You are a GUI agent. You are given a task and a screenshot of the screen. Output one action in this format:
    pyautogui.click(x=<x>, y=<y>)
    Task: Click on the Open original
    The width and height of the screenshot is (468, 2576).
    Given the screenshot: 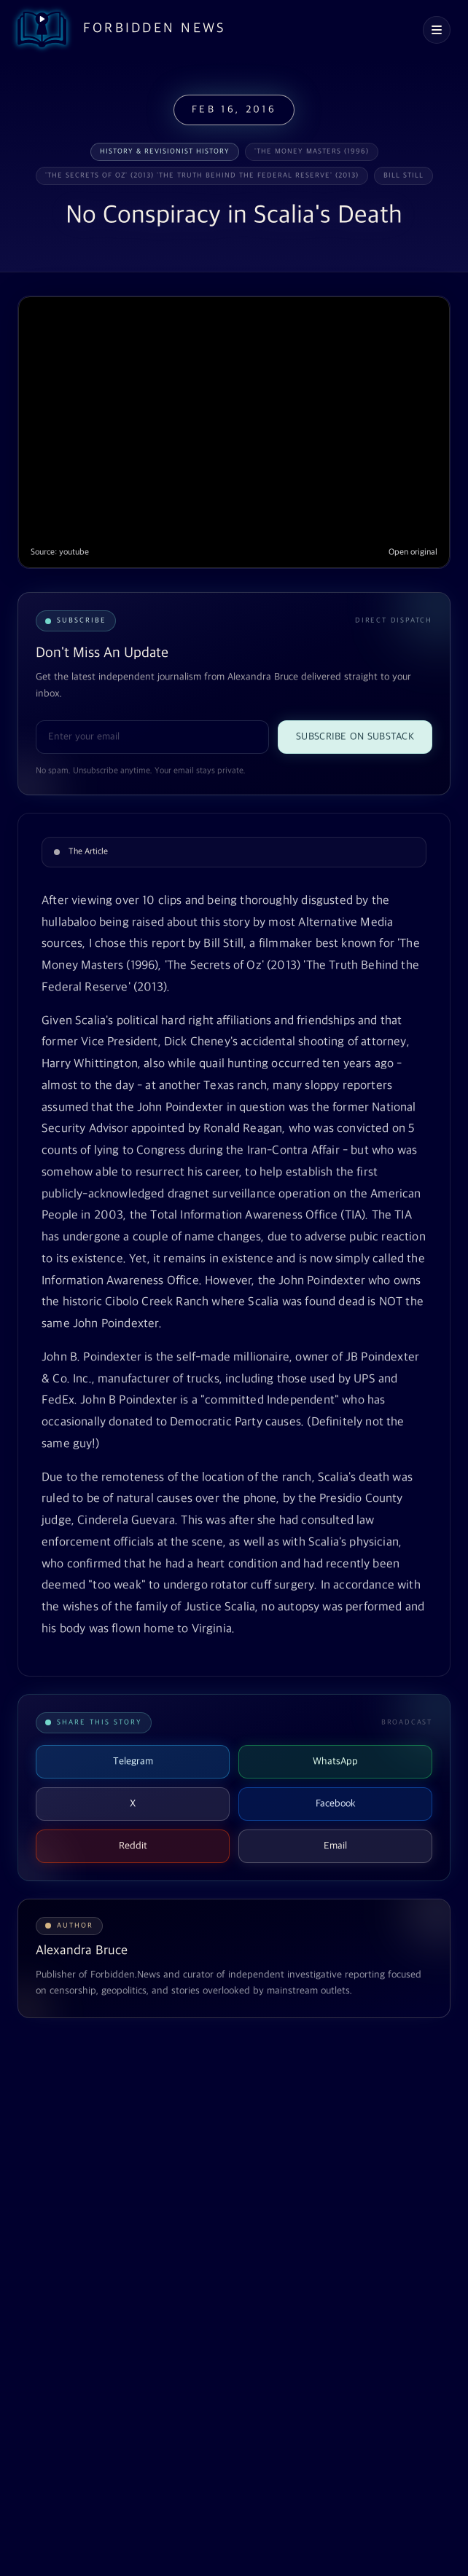 What is the action you would take?
    pyautogui.click(x=413, y=552)
    